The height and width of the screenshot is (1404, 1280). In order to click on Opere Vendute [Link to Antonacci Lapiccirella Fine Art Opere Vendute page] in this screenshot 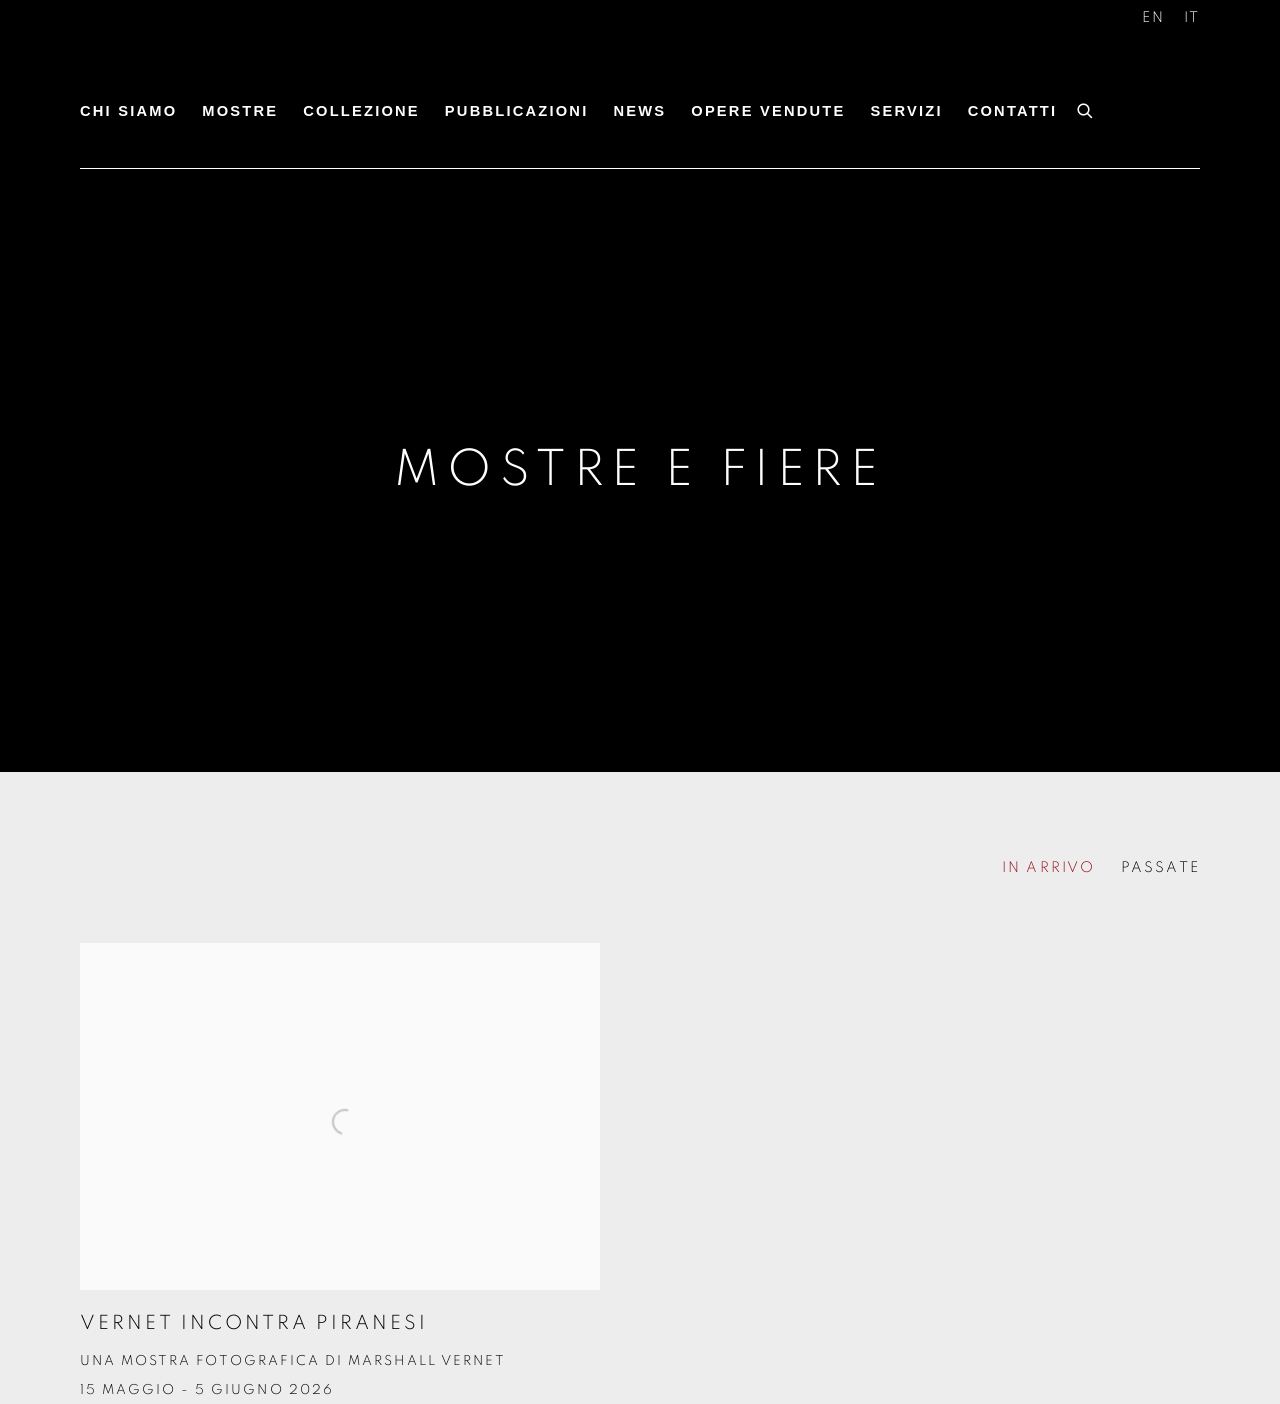, I will do `click(768, 111)`.